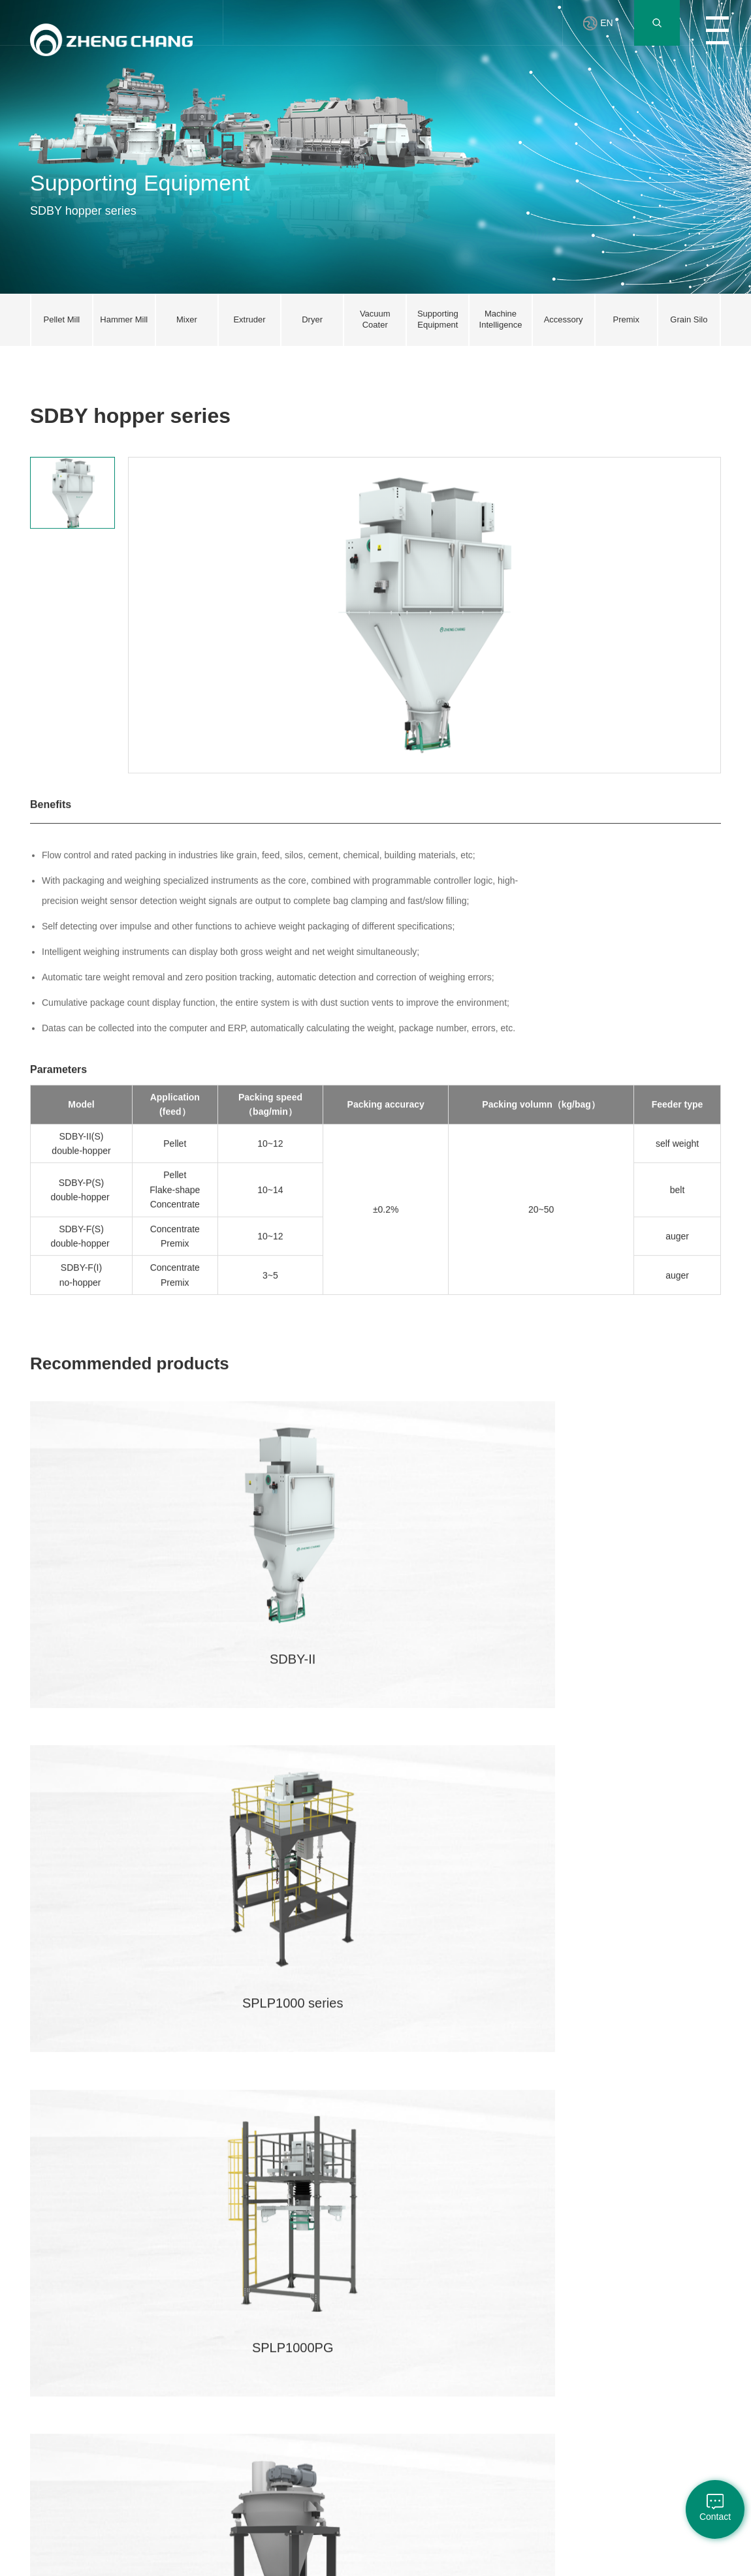 The image size is (751, 2576). I want to click on Mixed Feed, so click(112, 2317).